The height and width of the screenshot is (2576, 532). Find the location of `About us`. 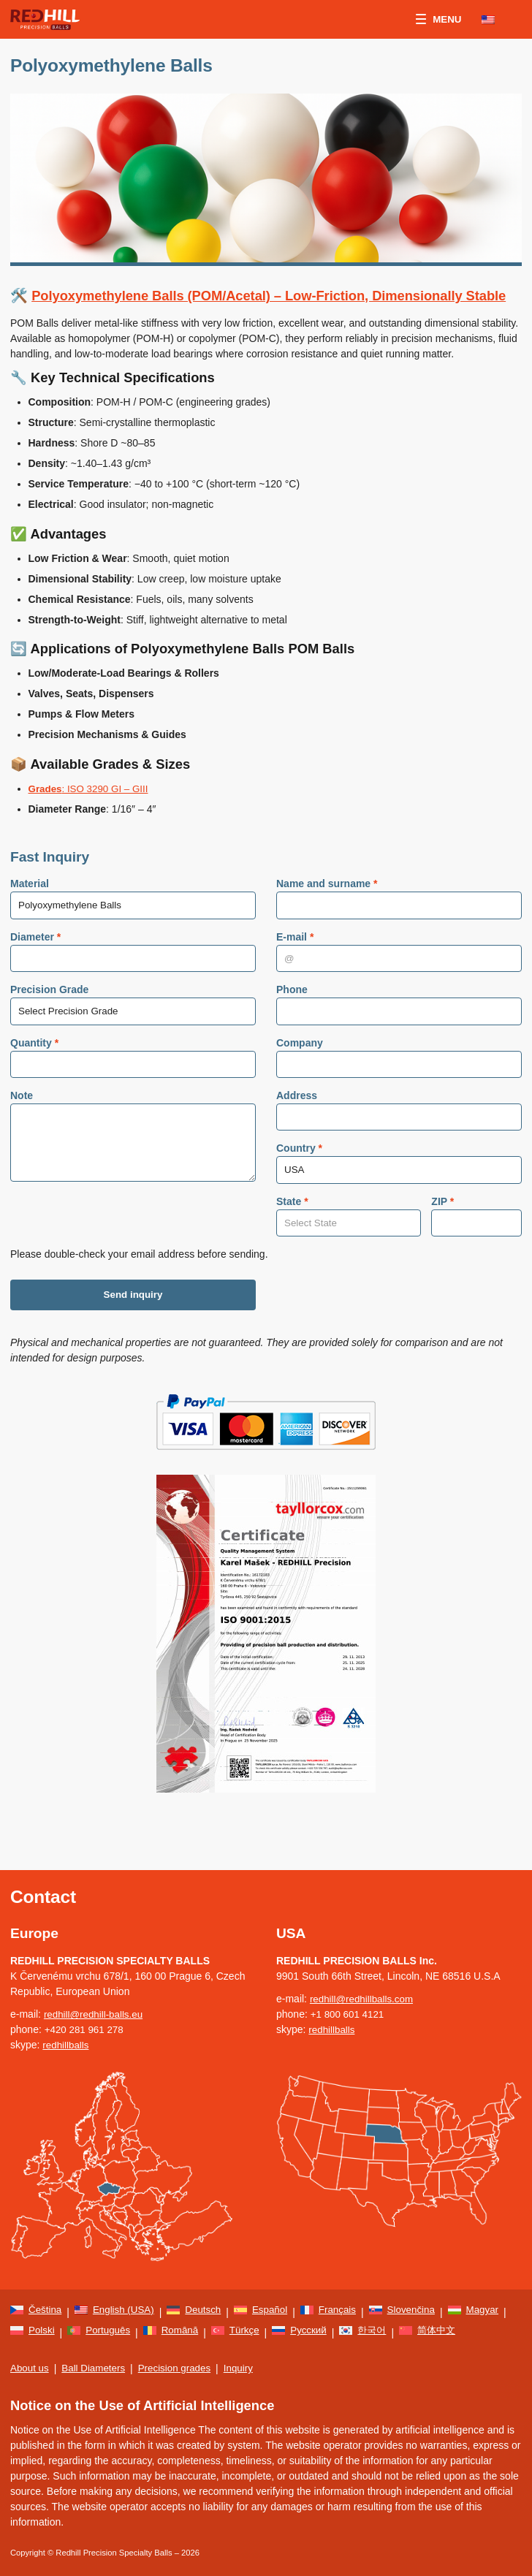

About us is located at coordinates (30, 2368).